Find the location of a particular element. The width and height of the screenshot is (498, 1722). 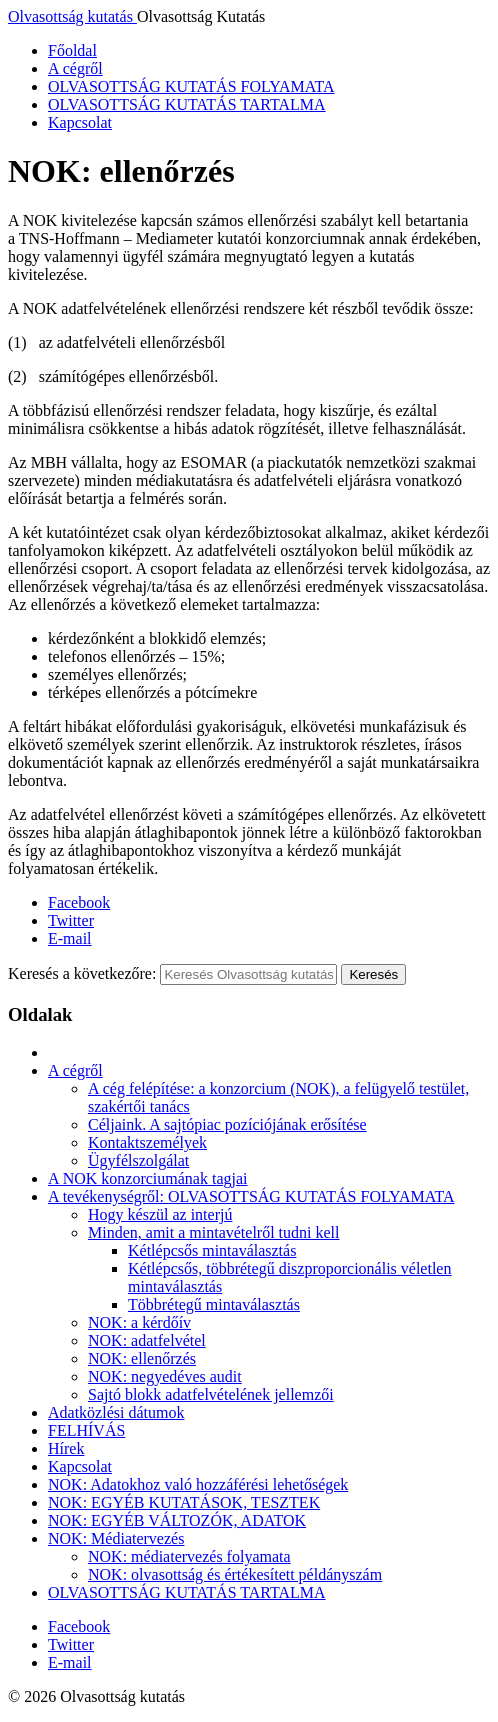

Főoldal is located at coordinates (72, 50).